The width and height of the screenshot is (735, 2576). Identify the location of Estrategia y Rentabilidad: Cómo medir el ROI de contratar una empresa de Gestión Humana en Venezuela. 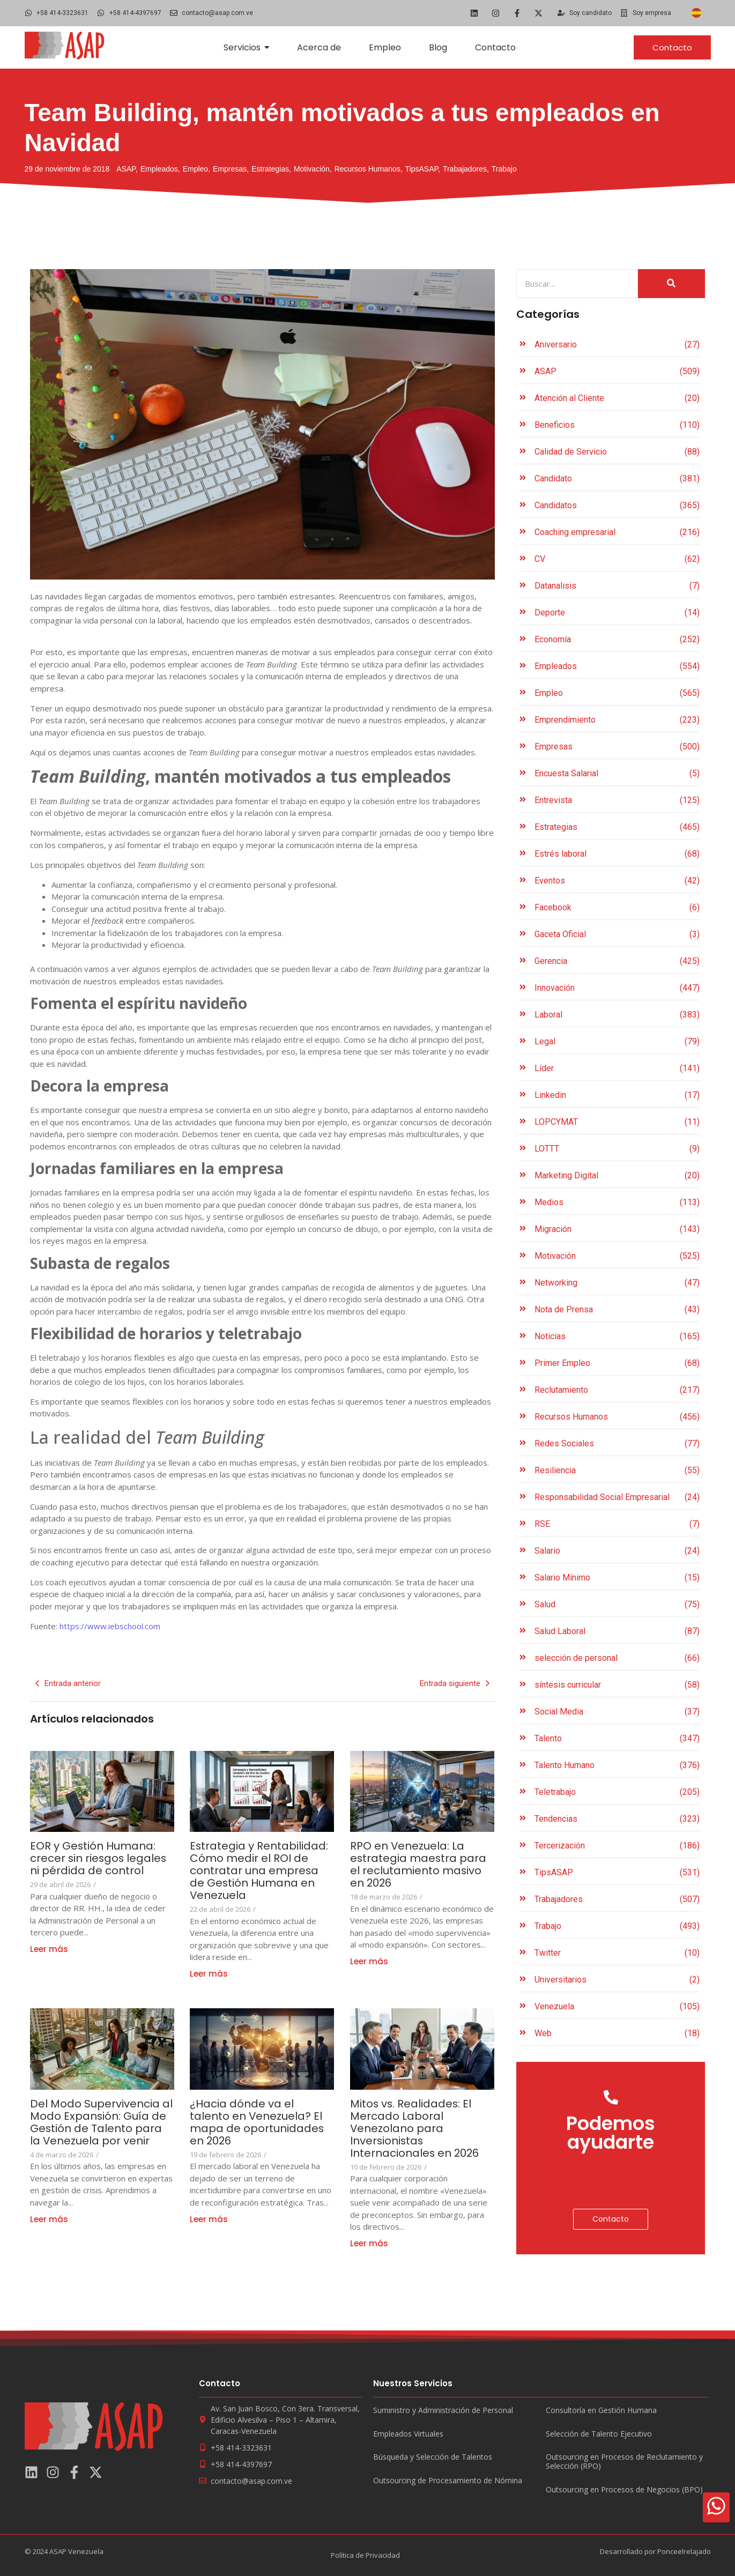
(259, 1871).